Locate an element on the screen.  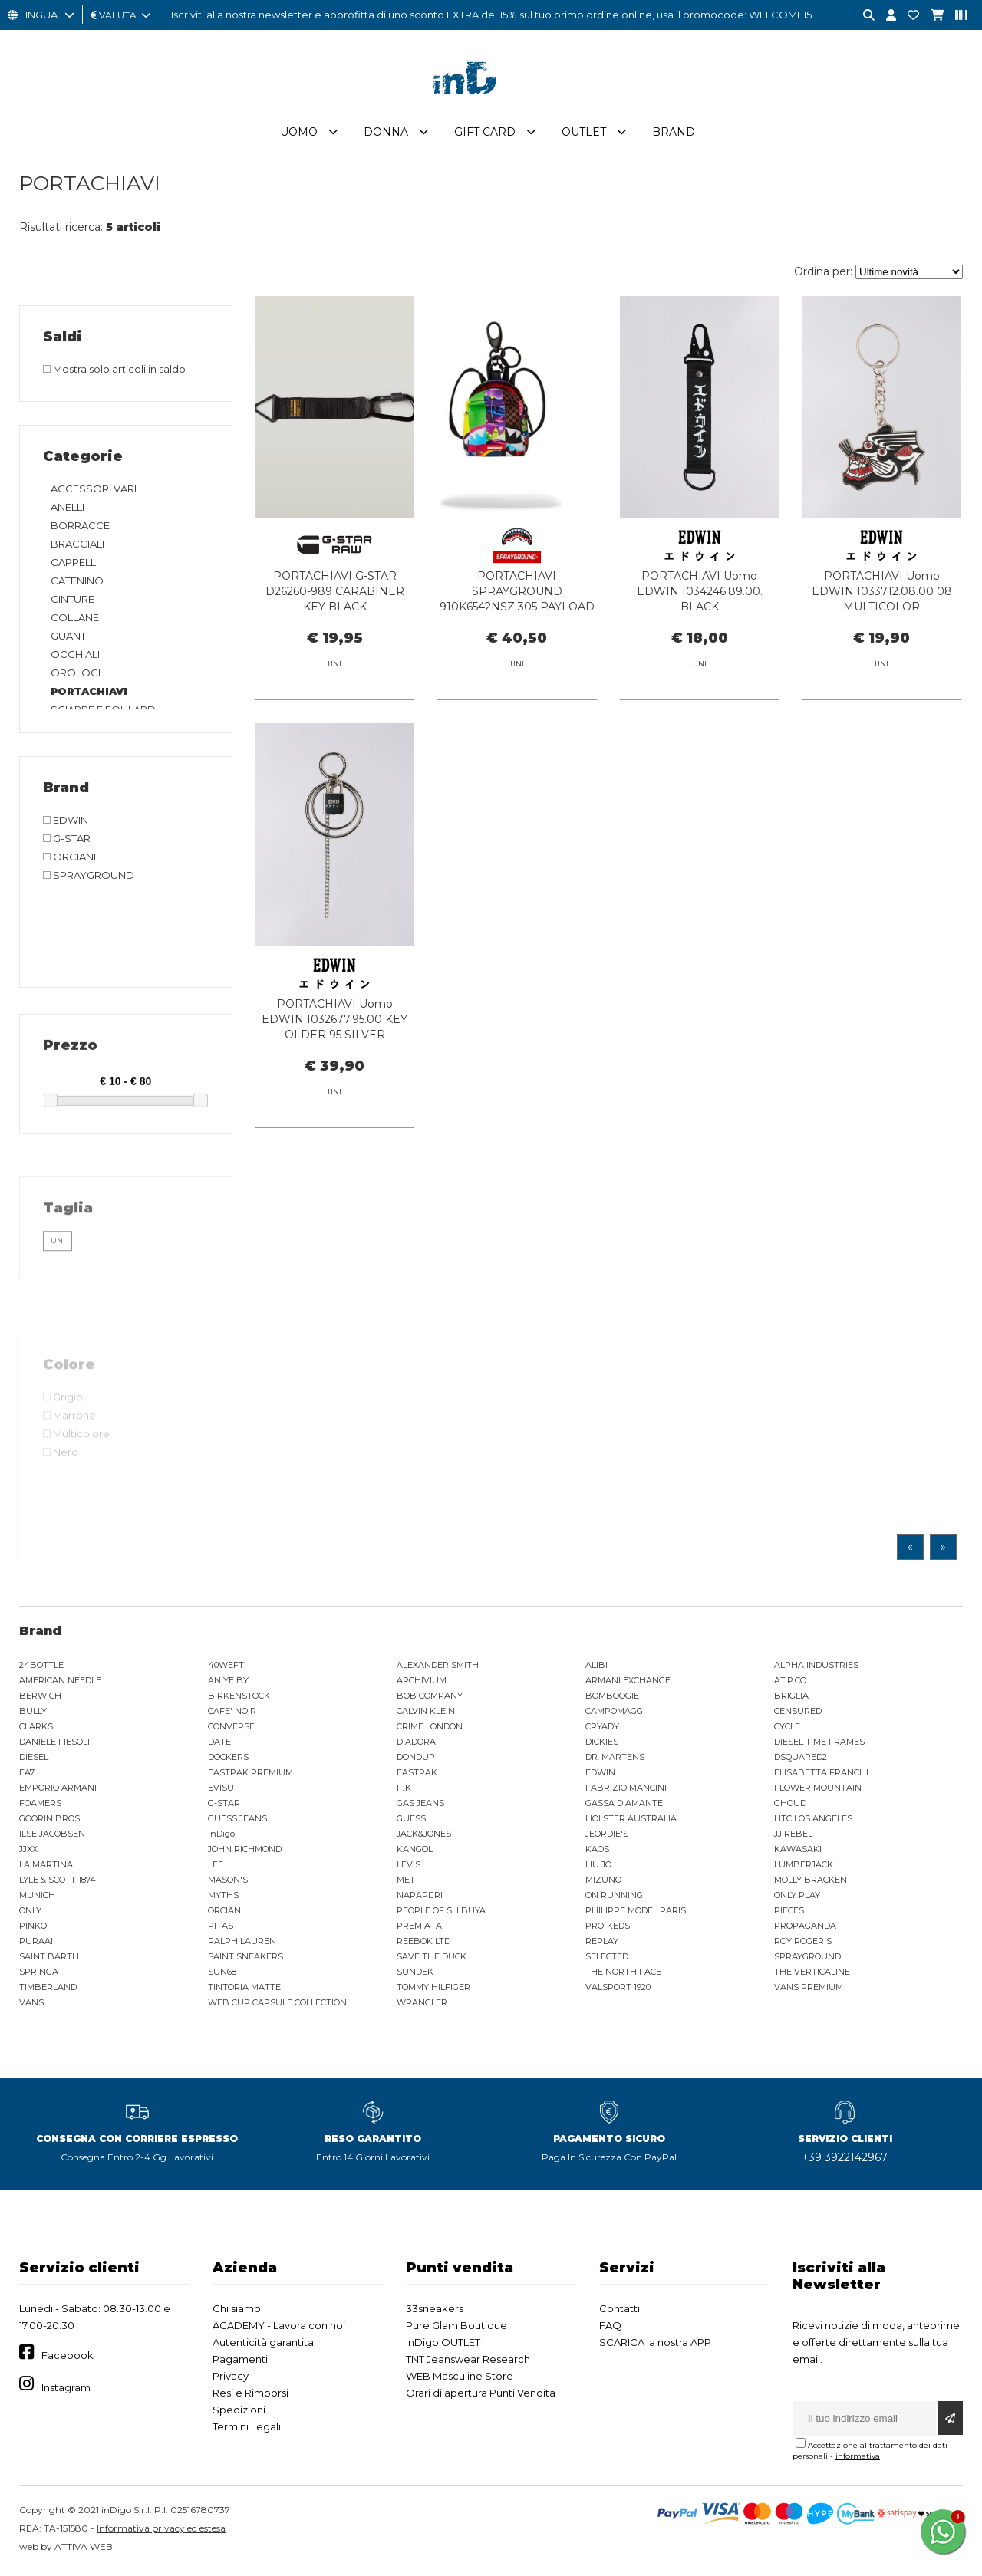
BULLY is located at coordinates (33, 1711).